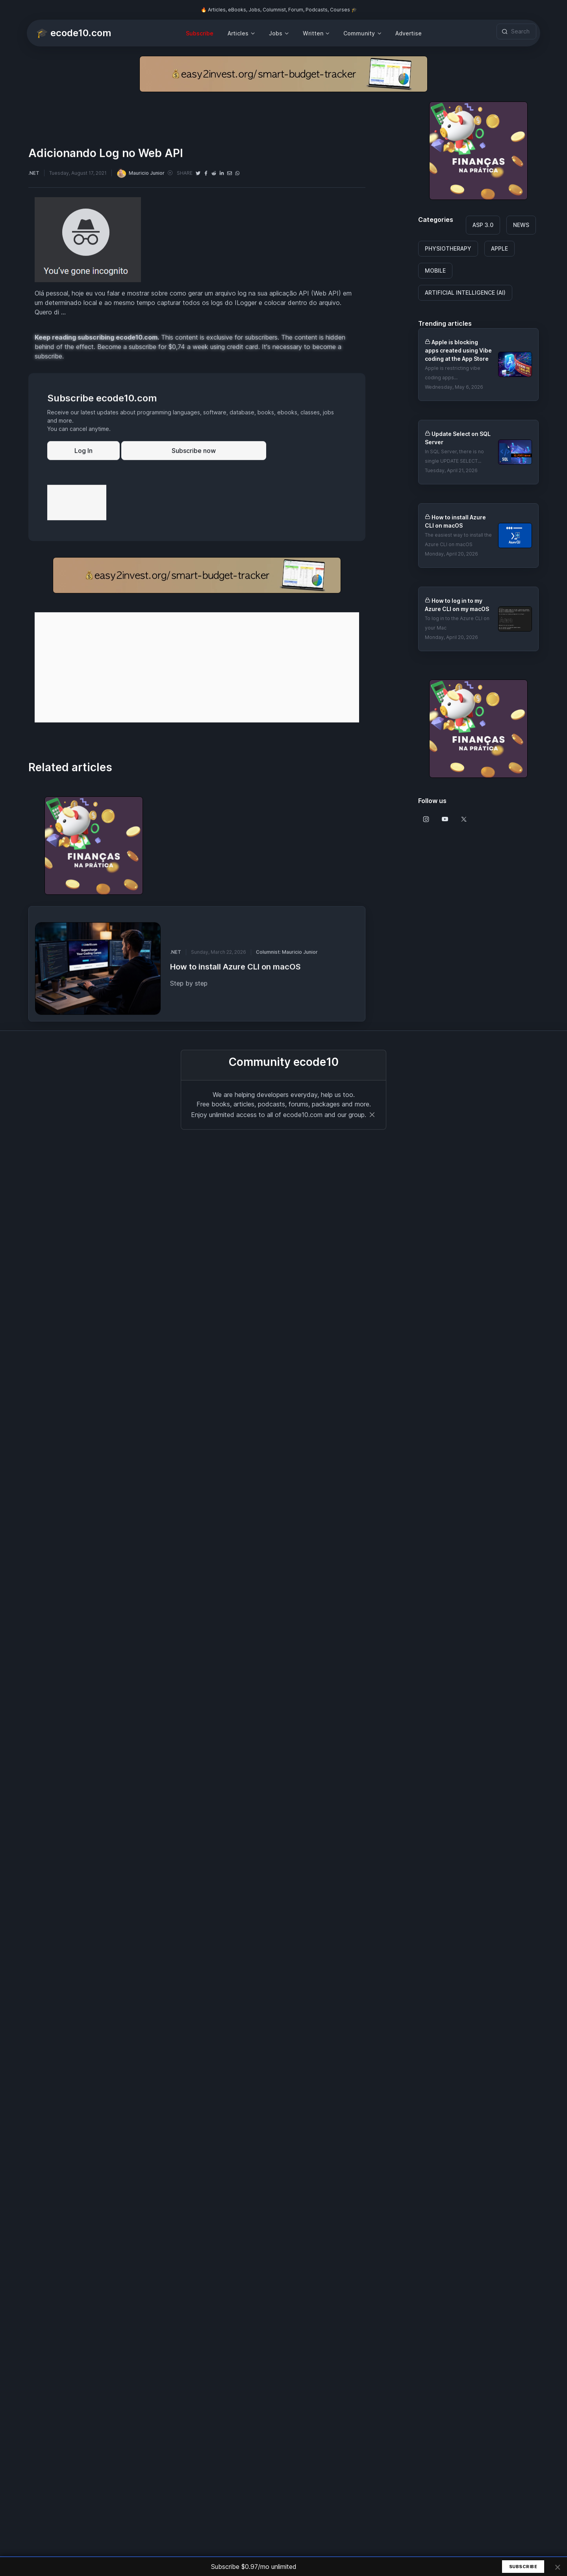 This screenshot has width=567, height=2576. What do you see at coordinates (313, 33) in the screenshot?
I see `Written [button]` at bounding box center [313, 33].